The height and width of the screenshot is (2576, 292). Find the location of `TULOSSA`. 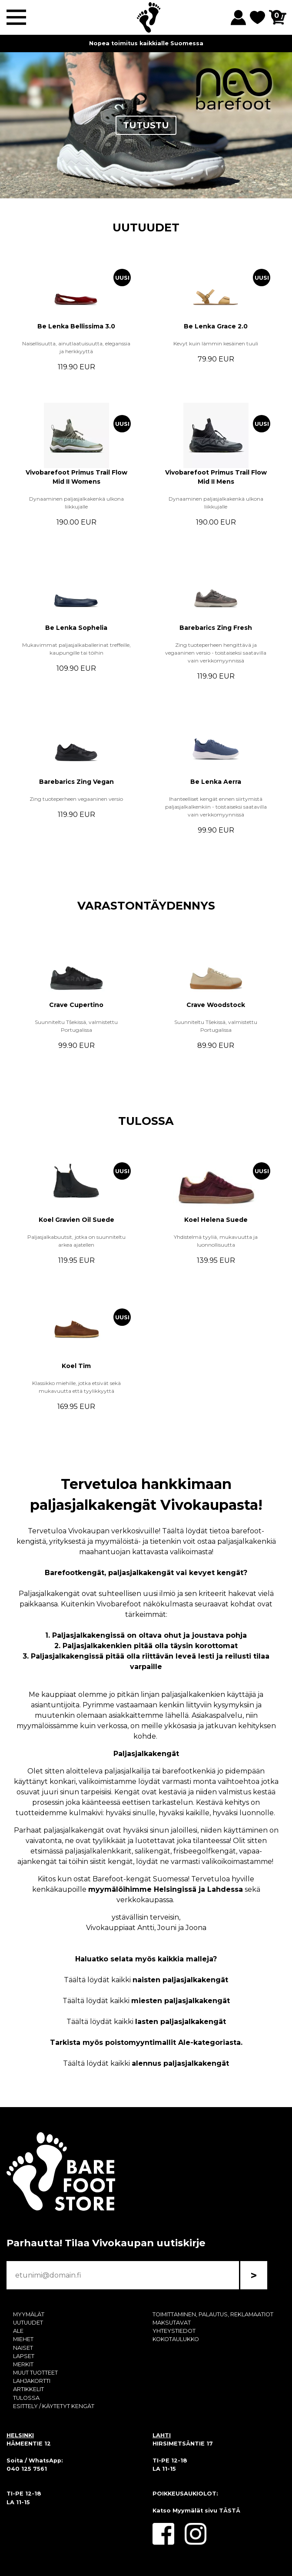

TULOSSA is located at coordinates (146, 1120).